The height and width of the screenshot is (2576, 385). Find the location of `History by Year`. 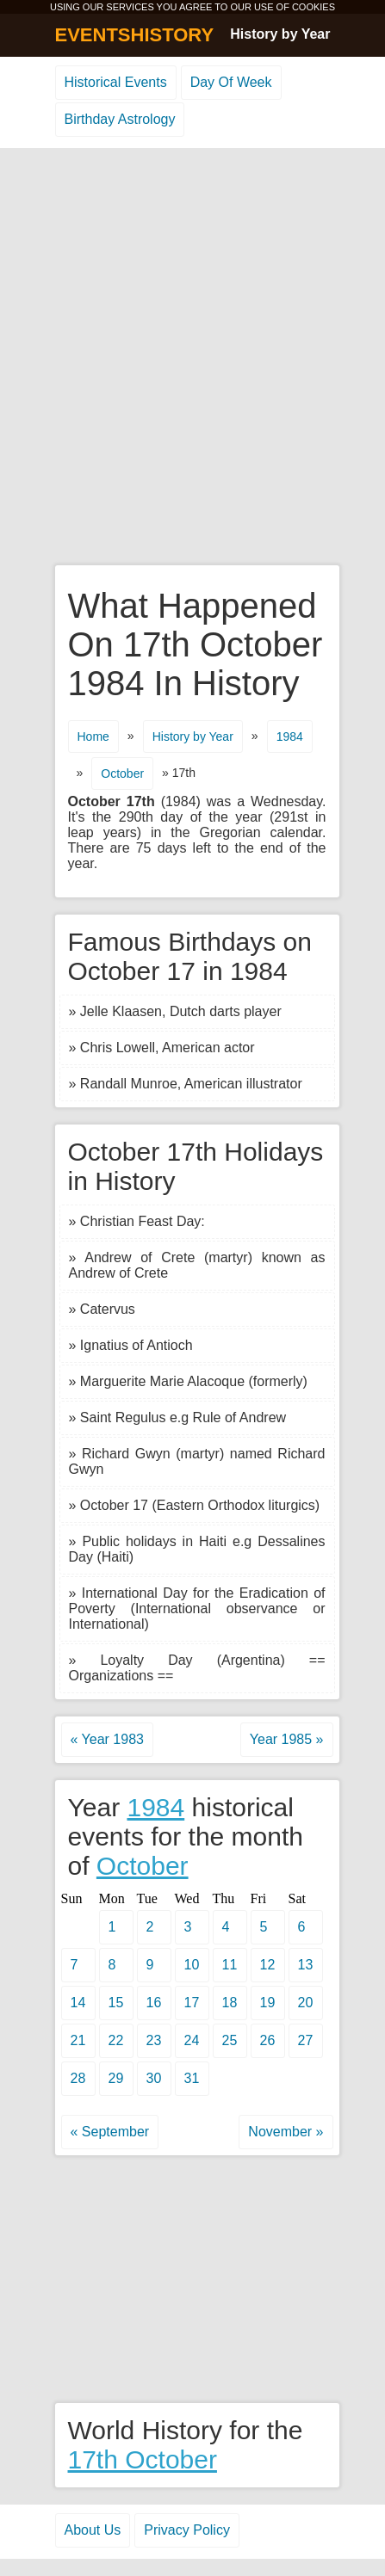

History by Year is located at coordinates (280, 34).